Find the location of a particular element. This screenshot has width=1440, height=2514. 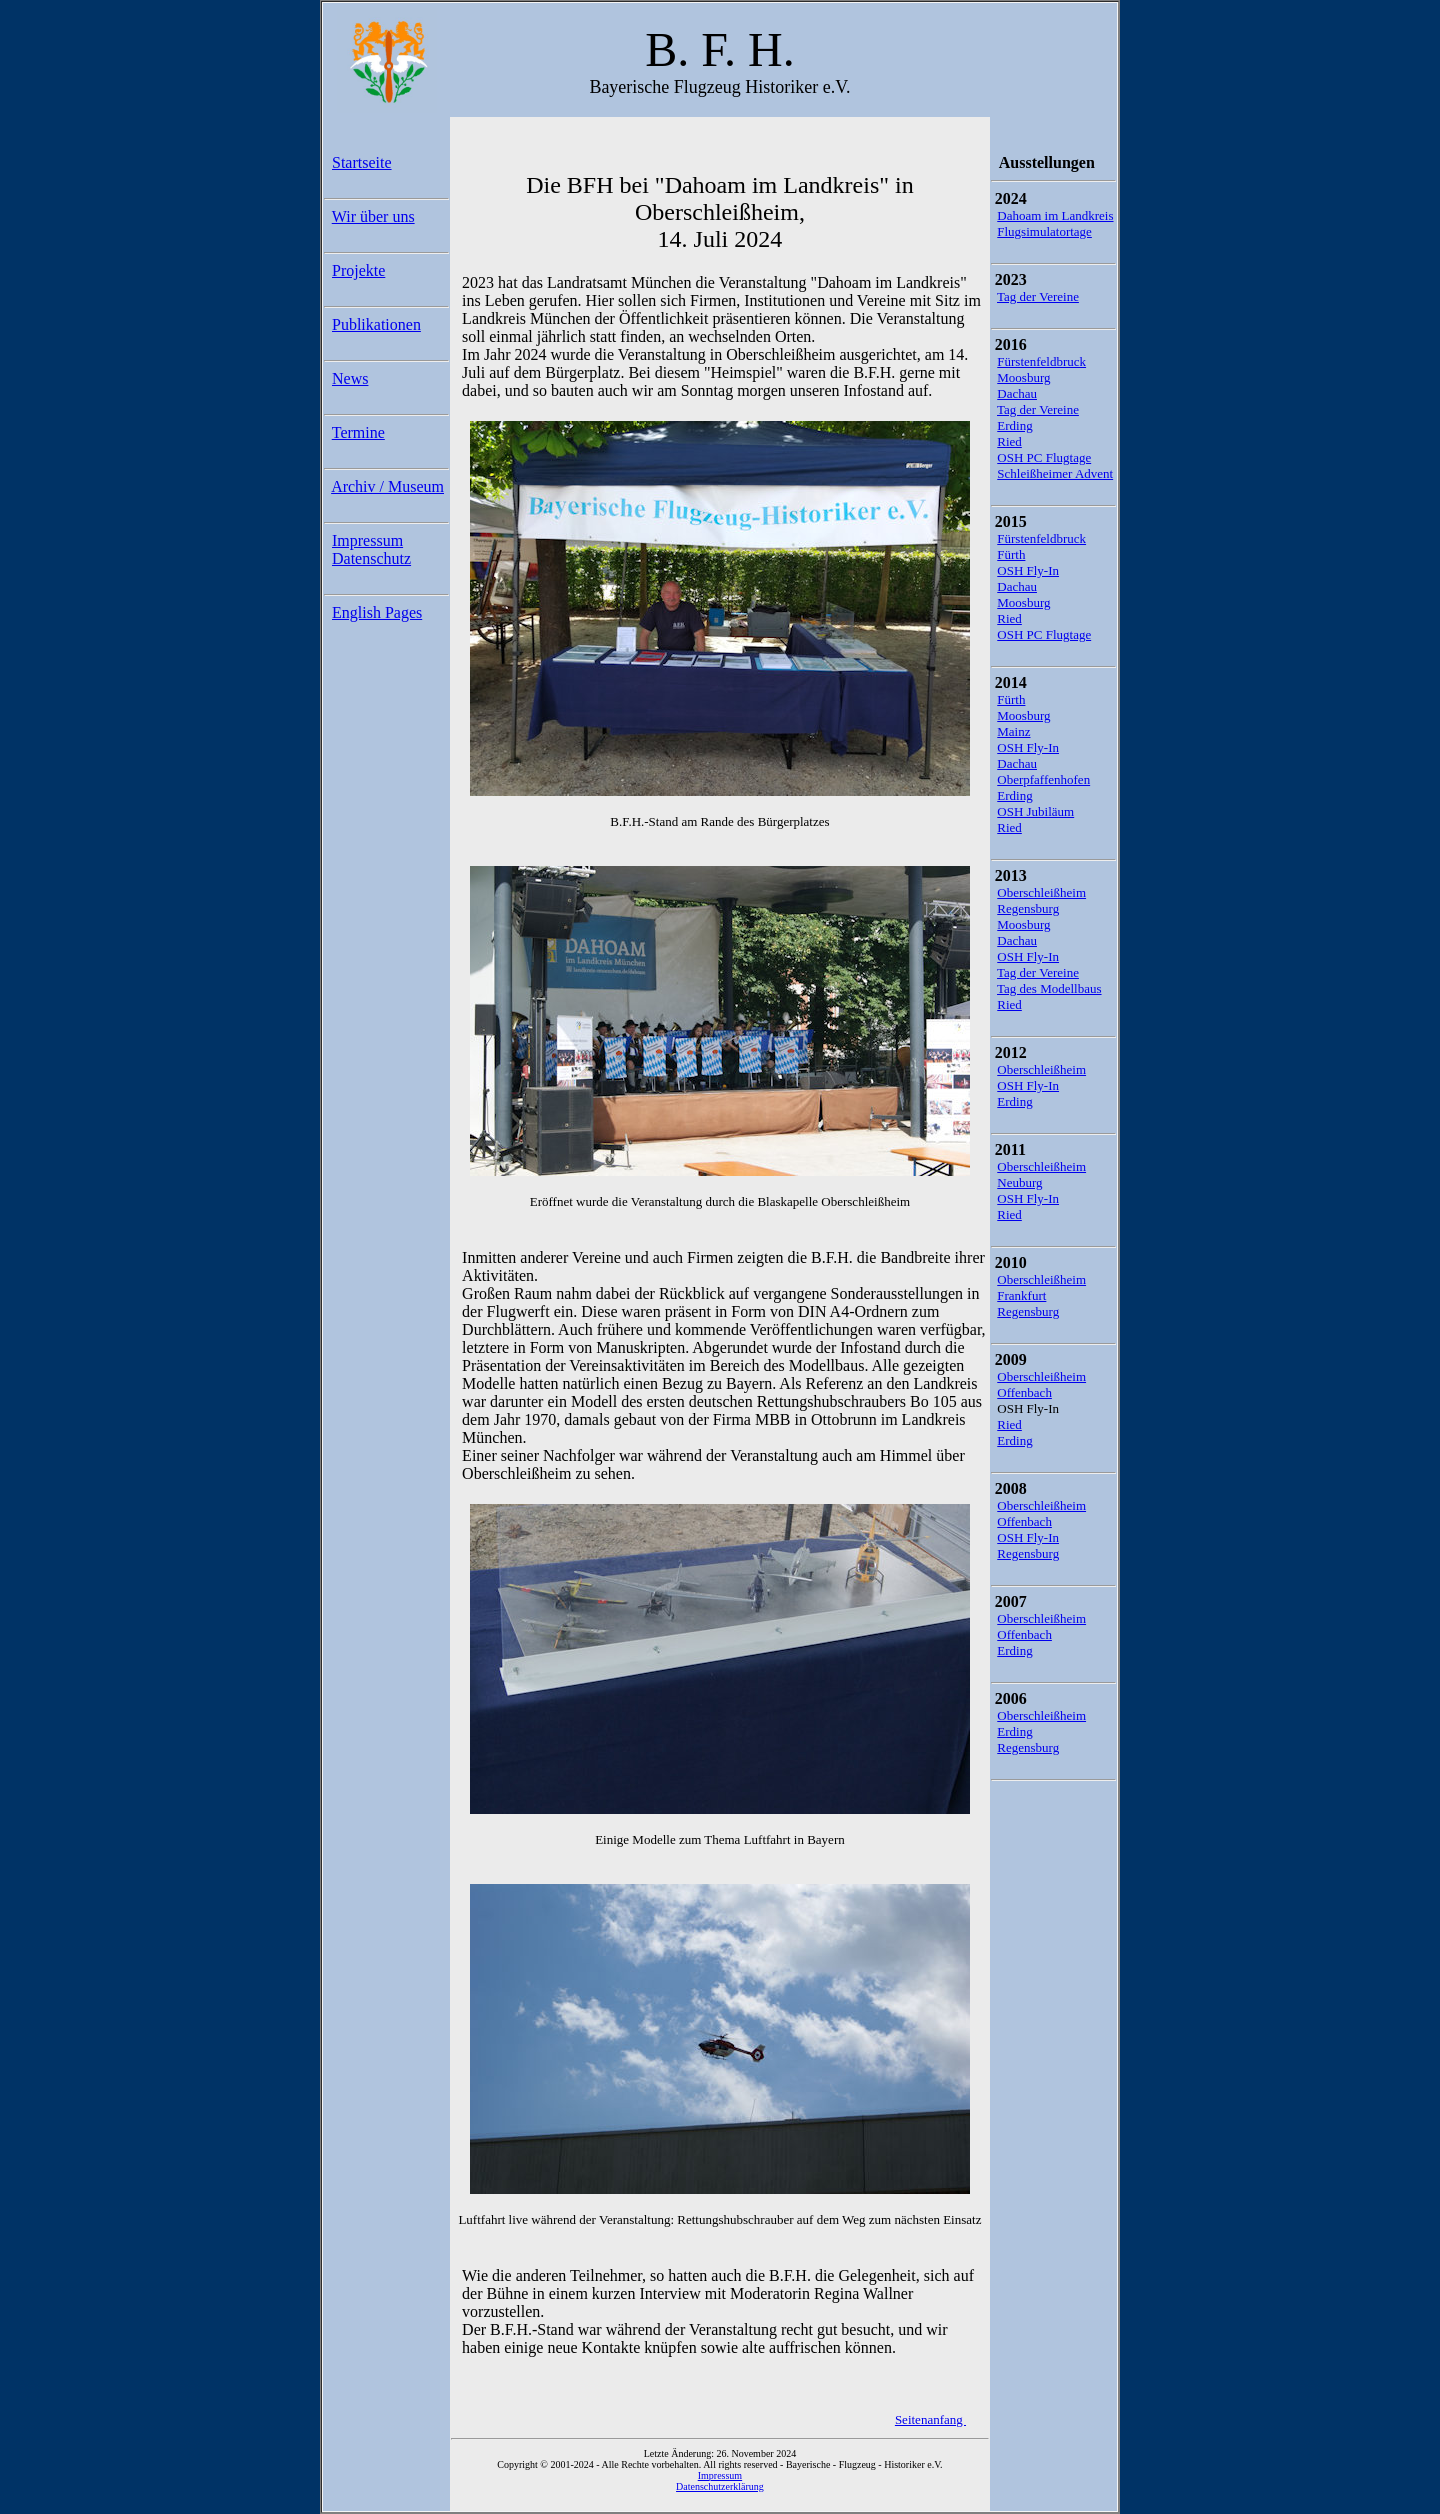

Fürstenfeldbruck is located at coordinates (1041, 361).